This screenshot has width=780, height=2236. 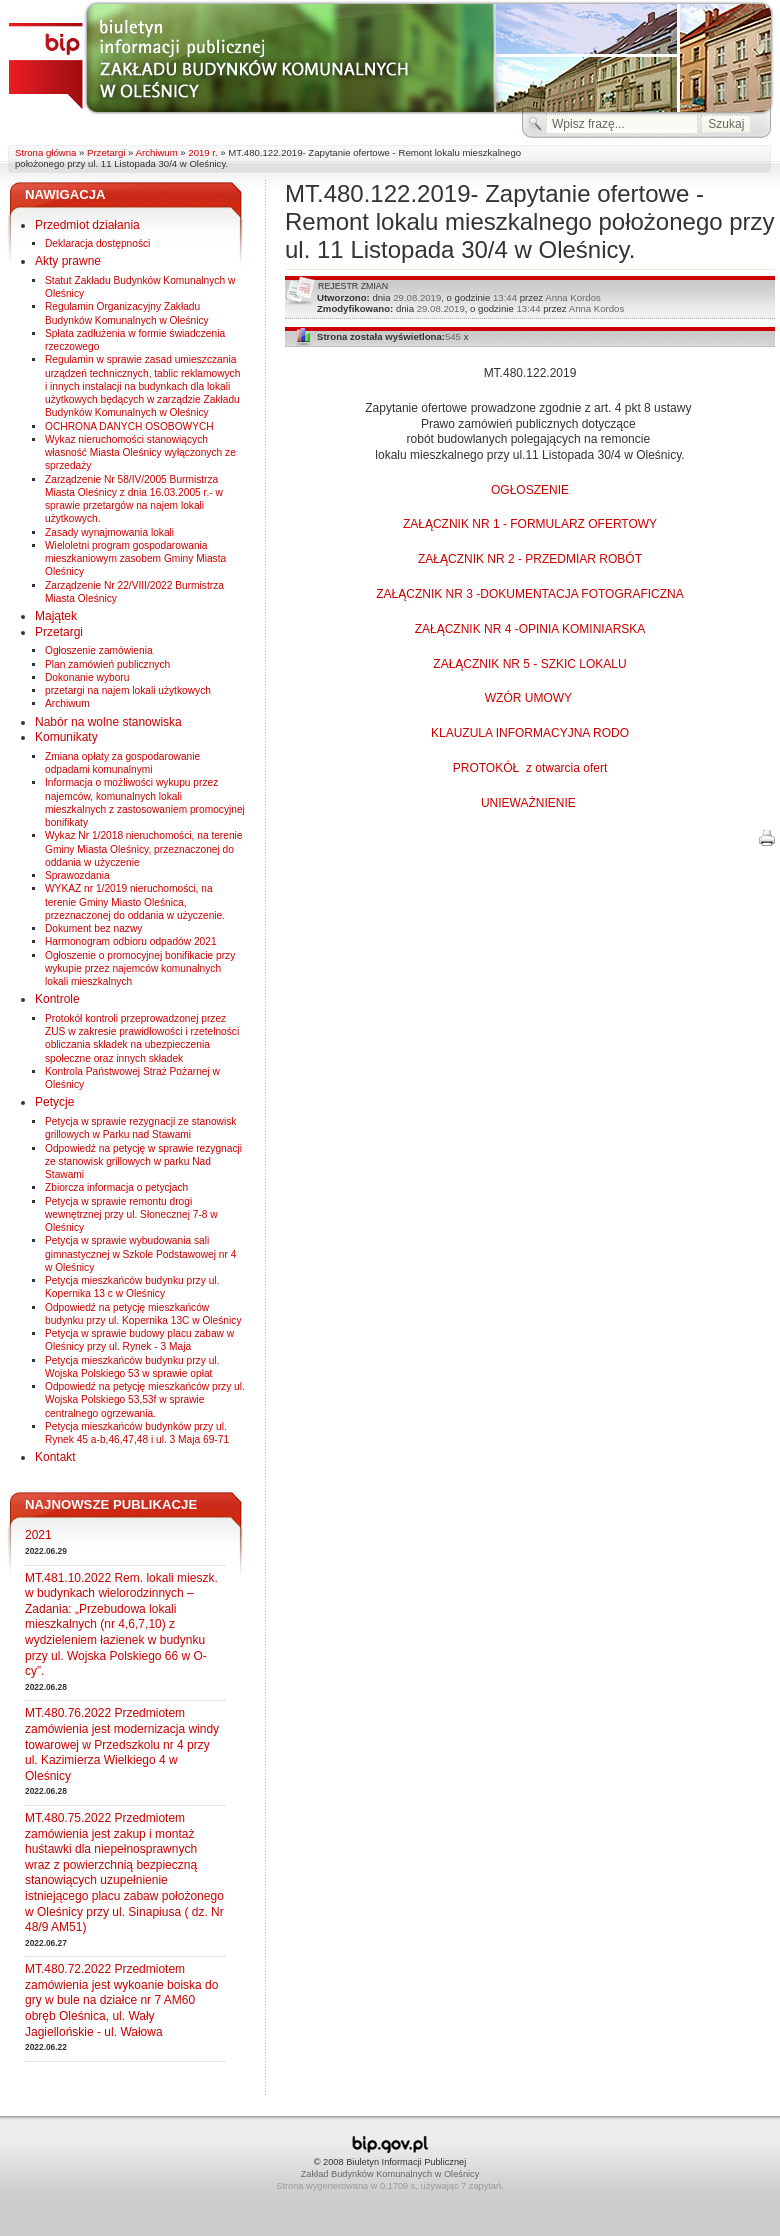 What do you see at coordinates (106, 152) in the screenshot?
I see `Przetargi` at bounding box center [106, 152].